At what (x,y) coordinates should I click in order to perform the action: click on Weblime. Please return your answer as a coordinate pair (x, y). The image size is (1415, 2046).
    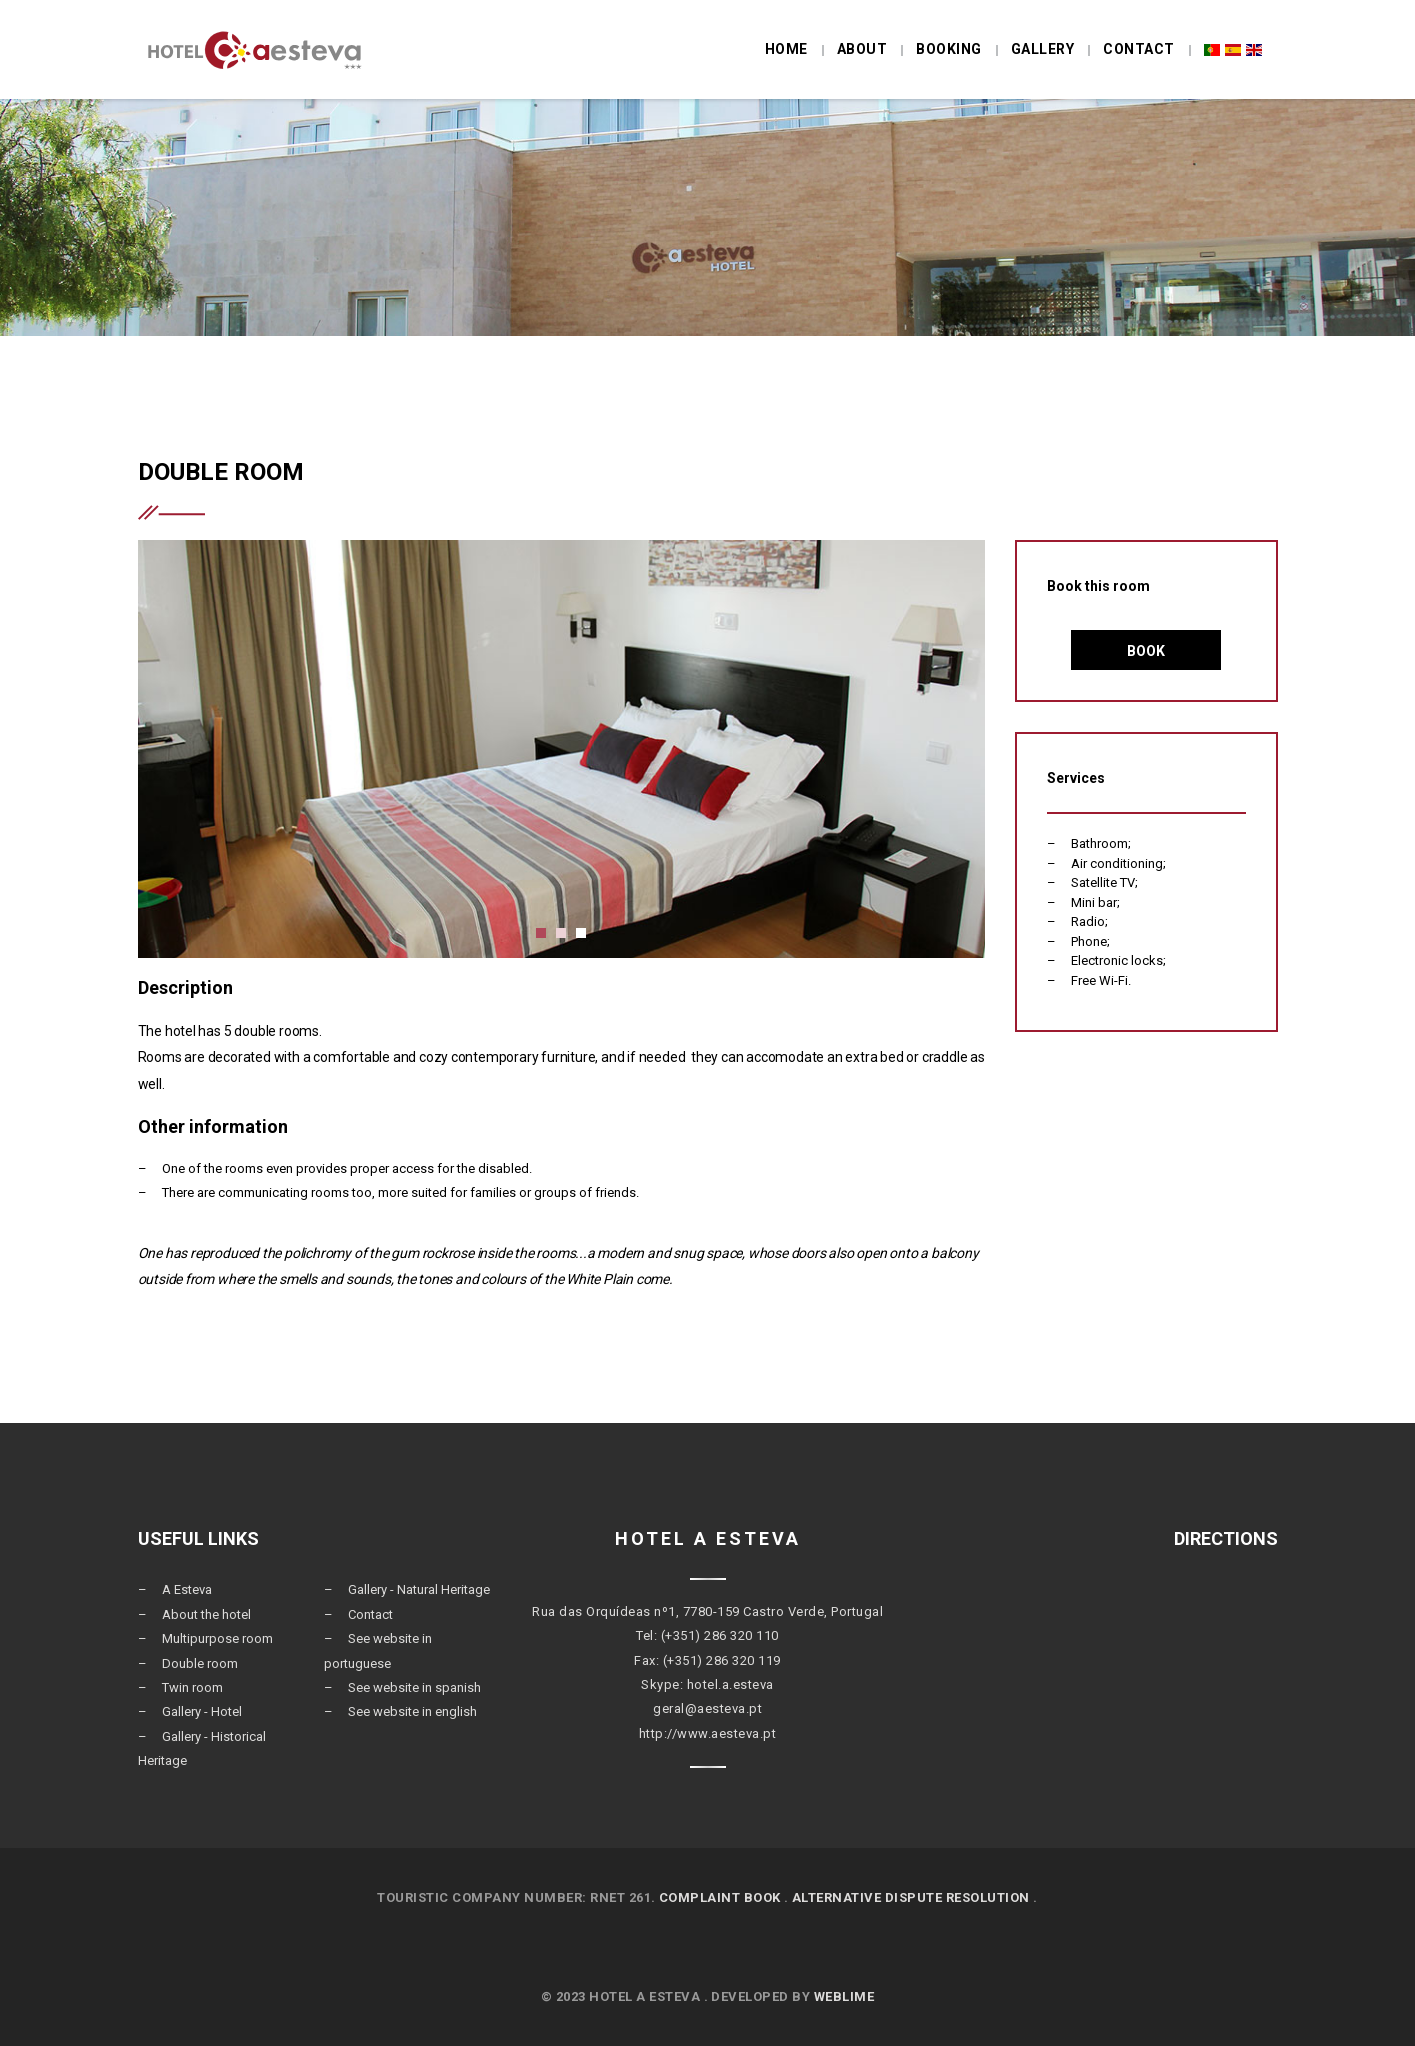
    Looking at the image, I should click on (844, 1996).